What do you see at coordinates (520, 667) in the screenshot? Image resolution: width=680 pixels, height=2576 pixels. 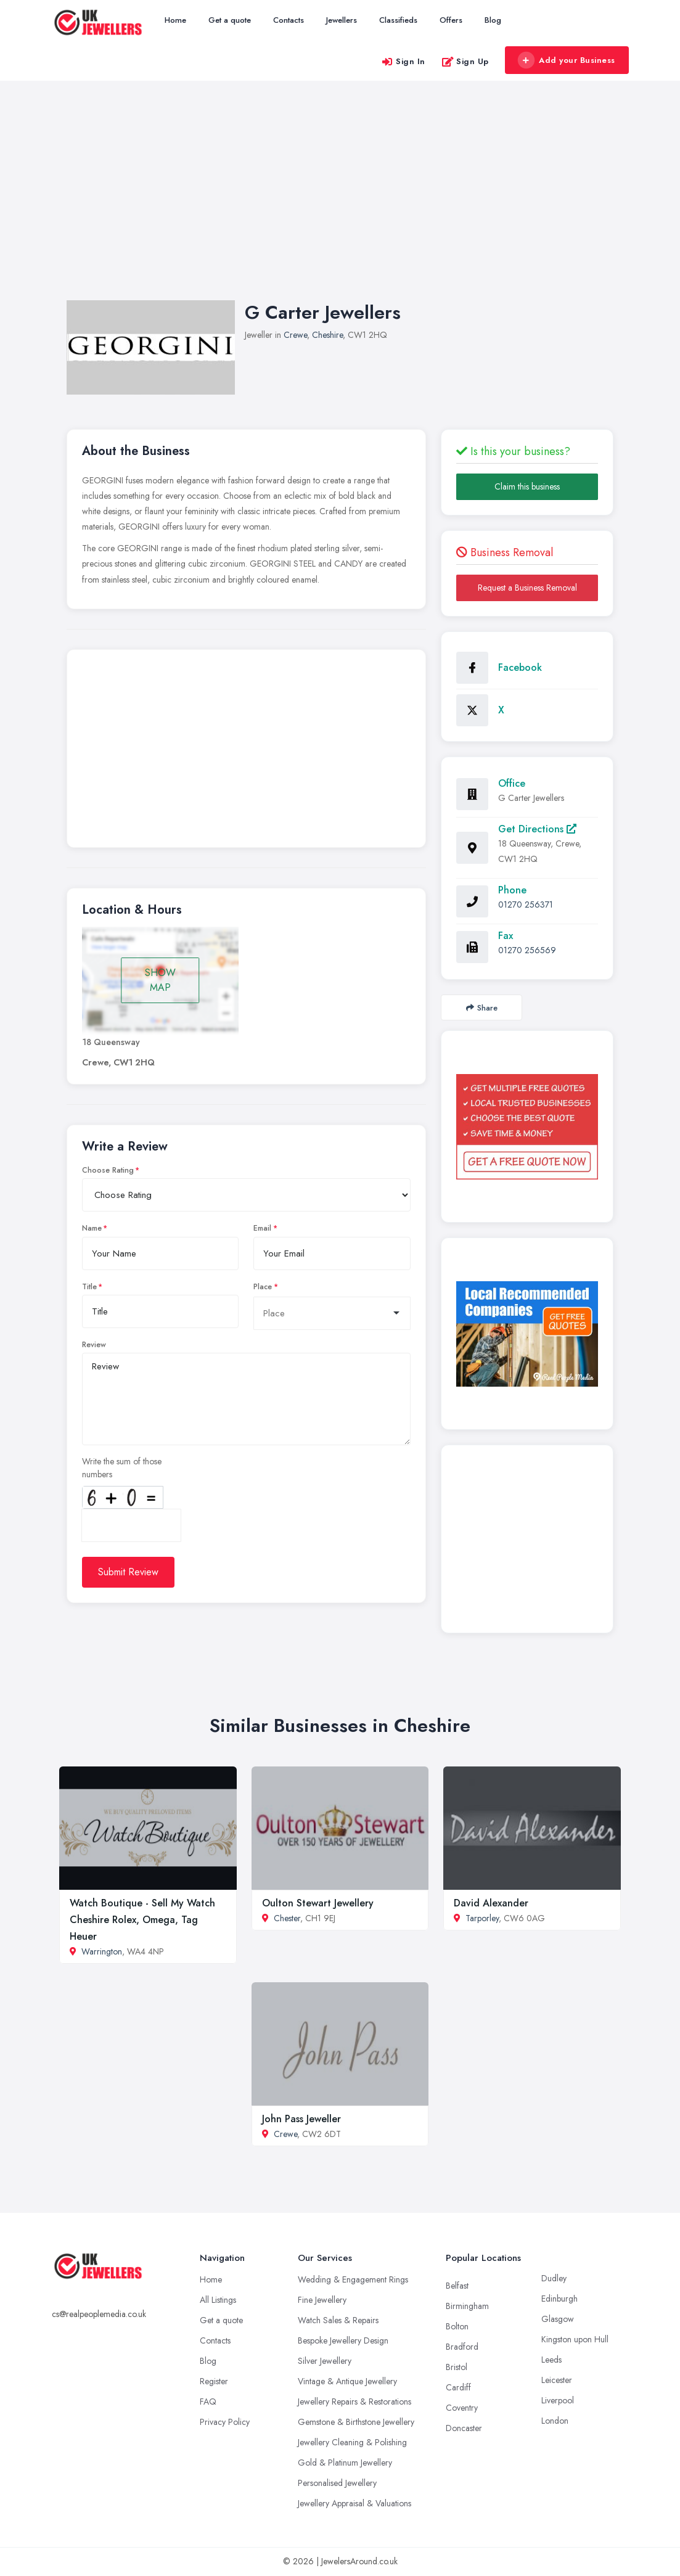 I see `Facebook` at bounding box center [520, 667].